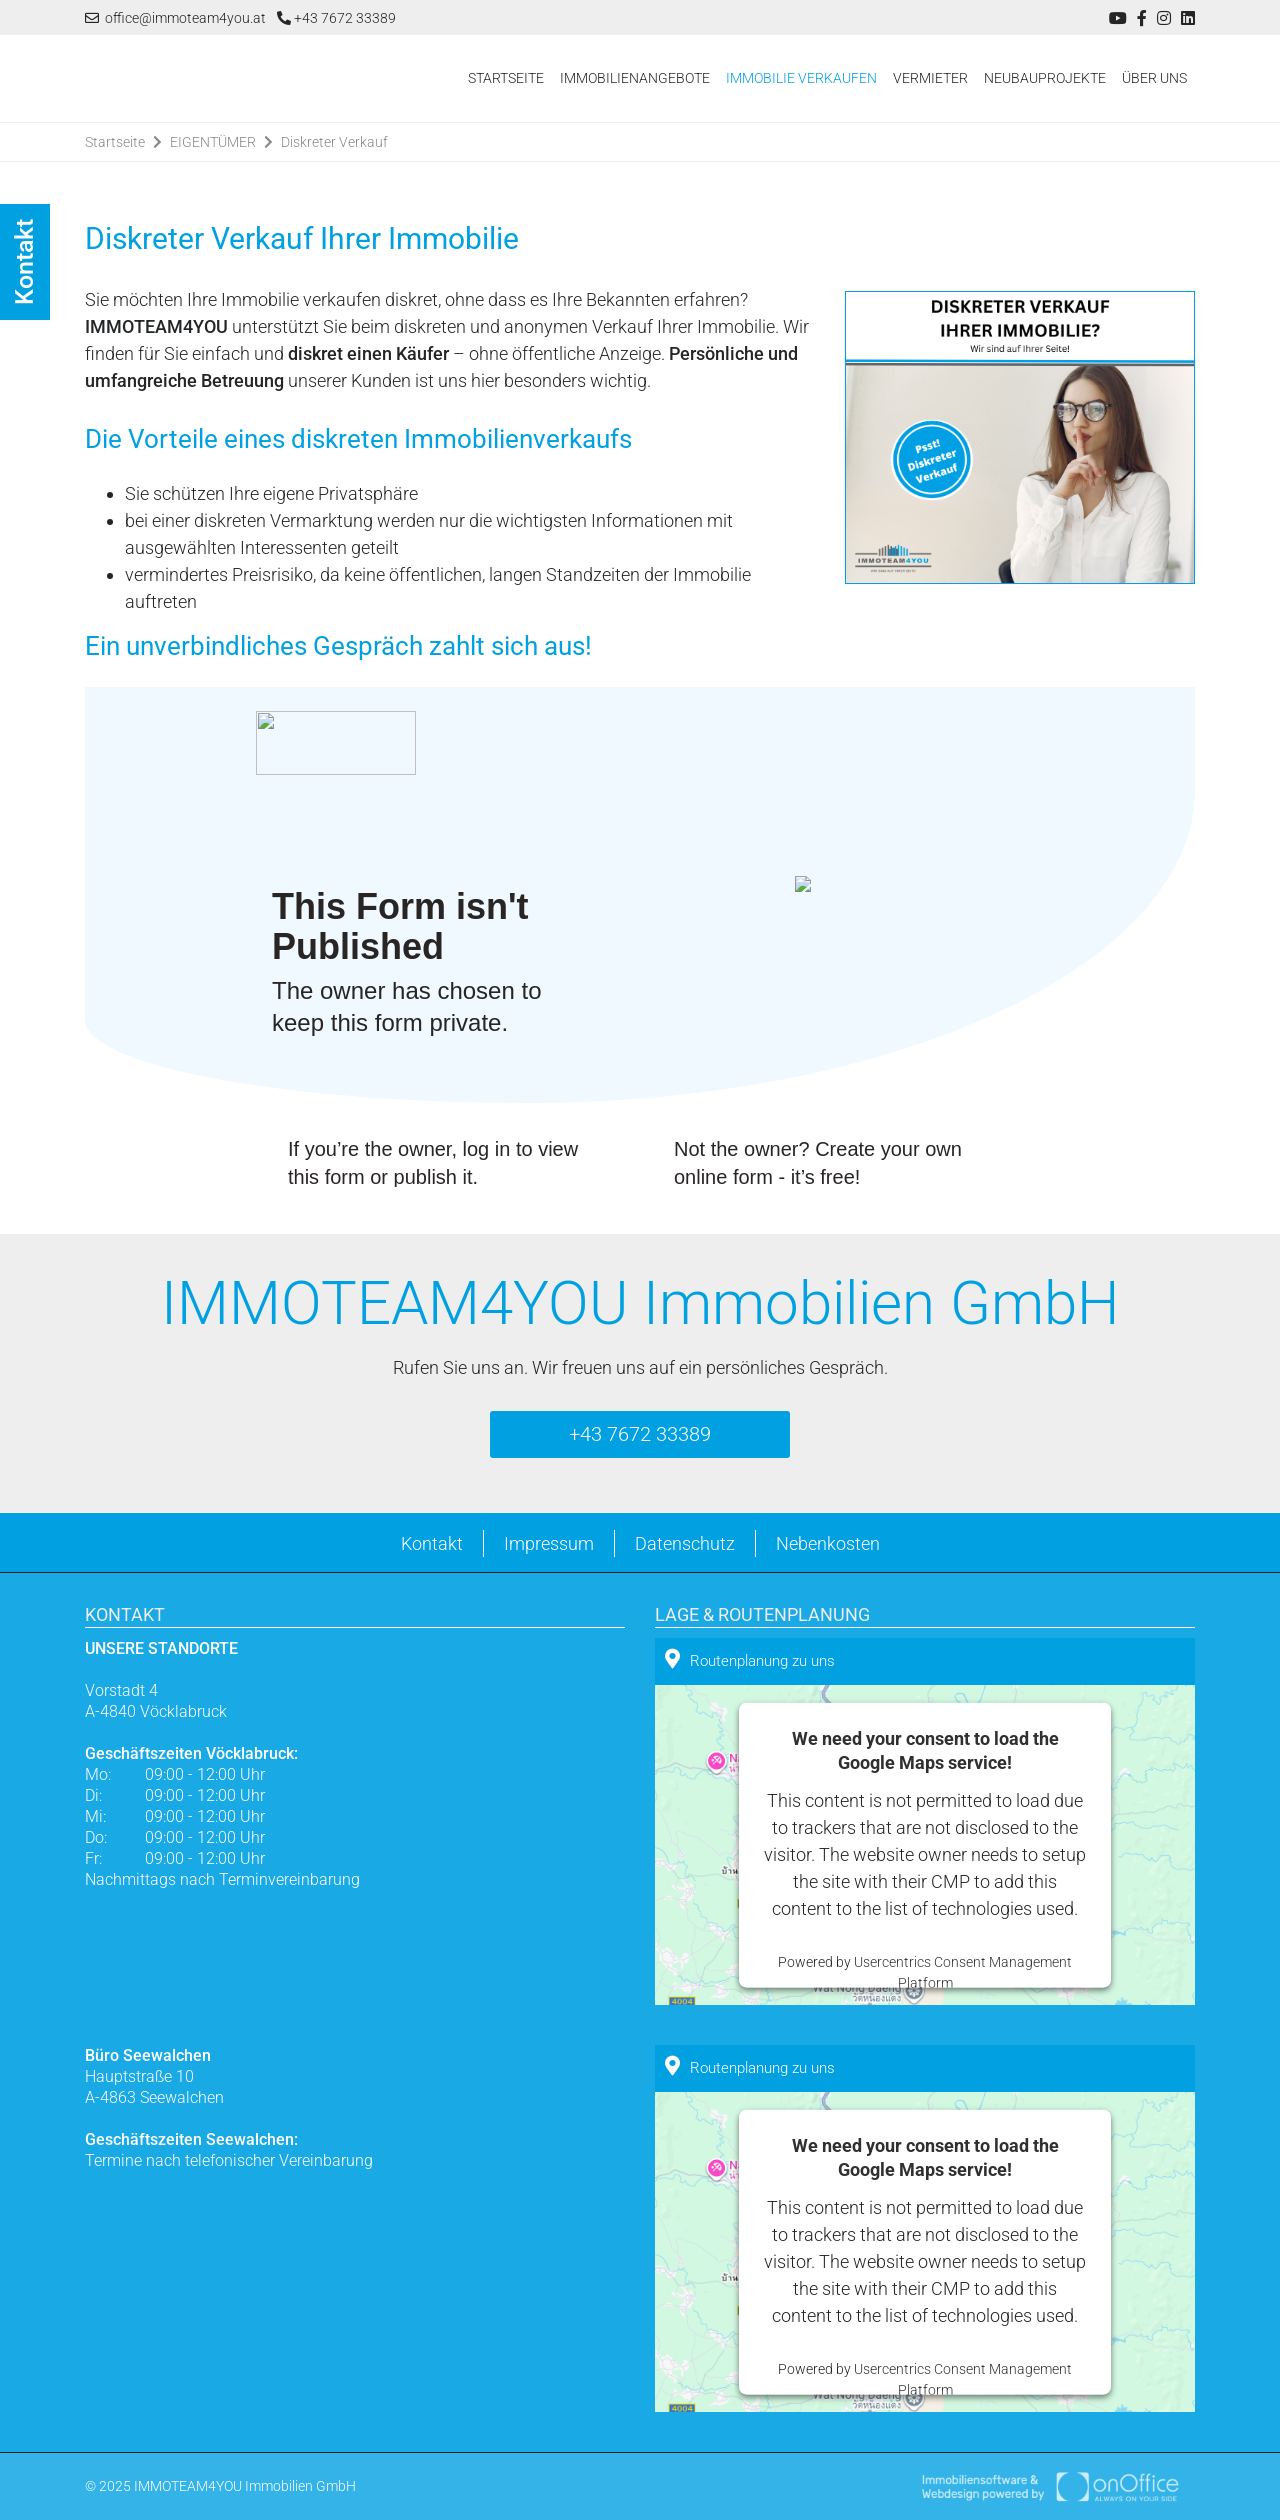  Describe the element at coordinates (506, 78) in the screenshot. I see `STARTSEITE` at that location.